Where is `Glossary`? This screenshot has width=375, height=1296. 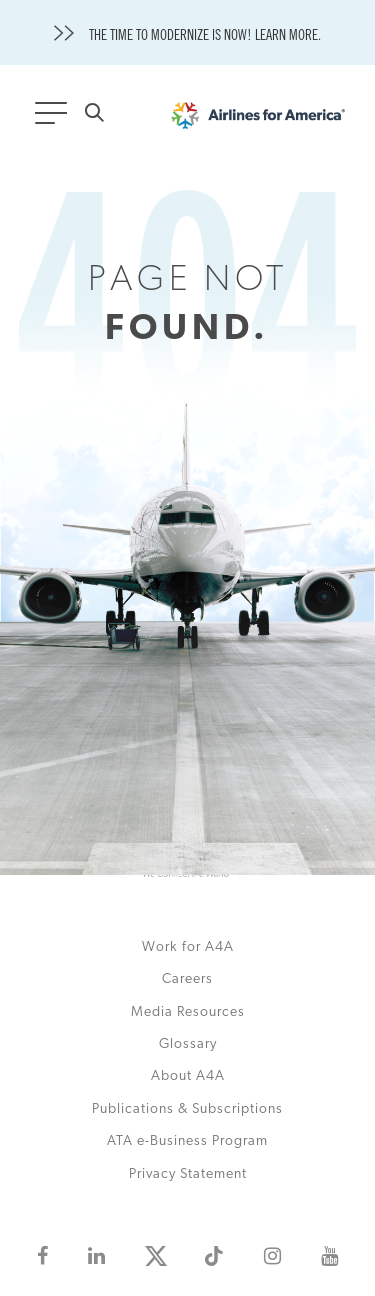
Glossary is located at coordinates (188, 1044).